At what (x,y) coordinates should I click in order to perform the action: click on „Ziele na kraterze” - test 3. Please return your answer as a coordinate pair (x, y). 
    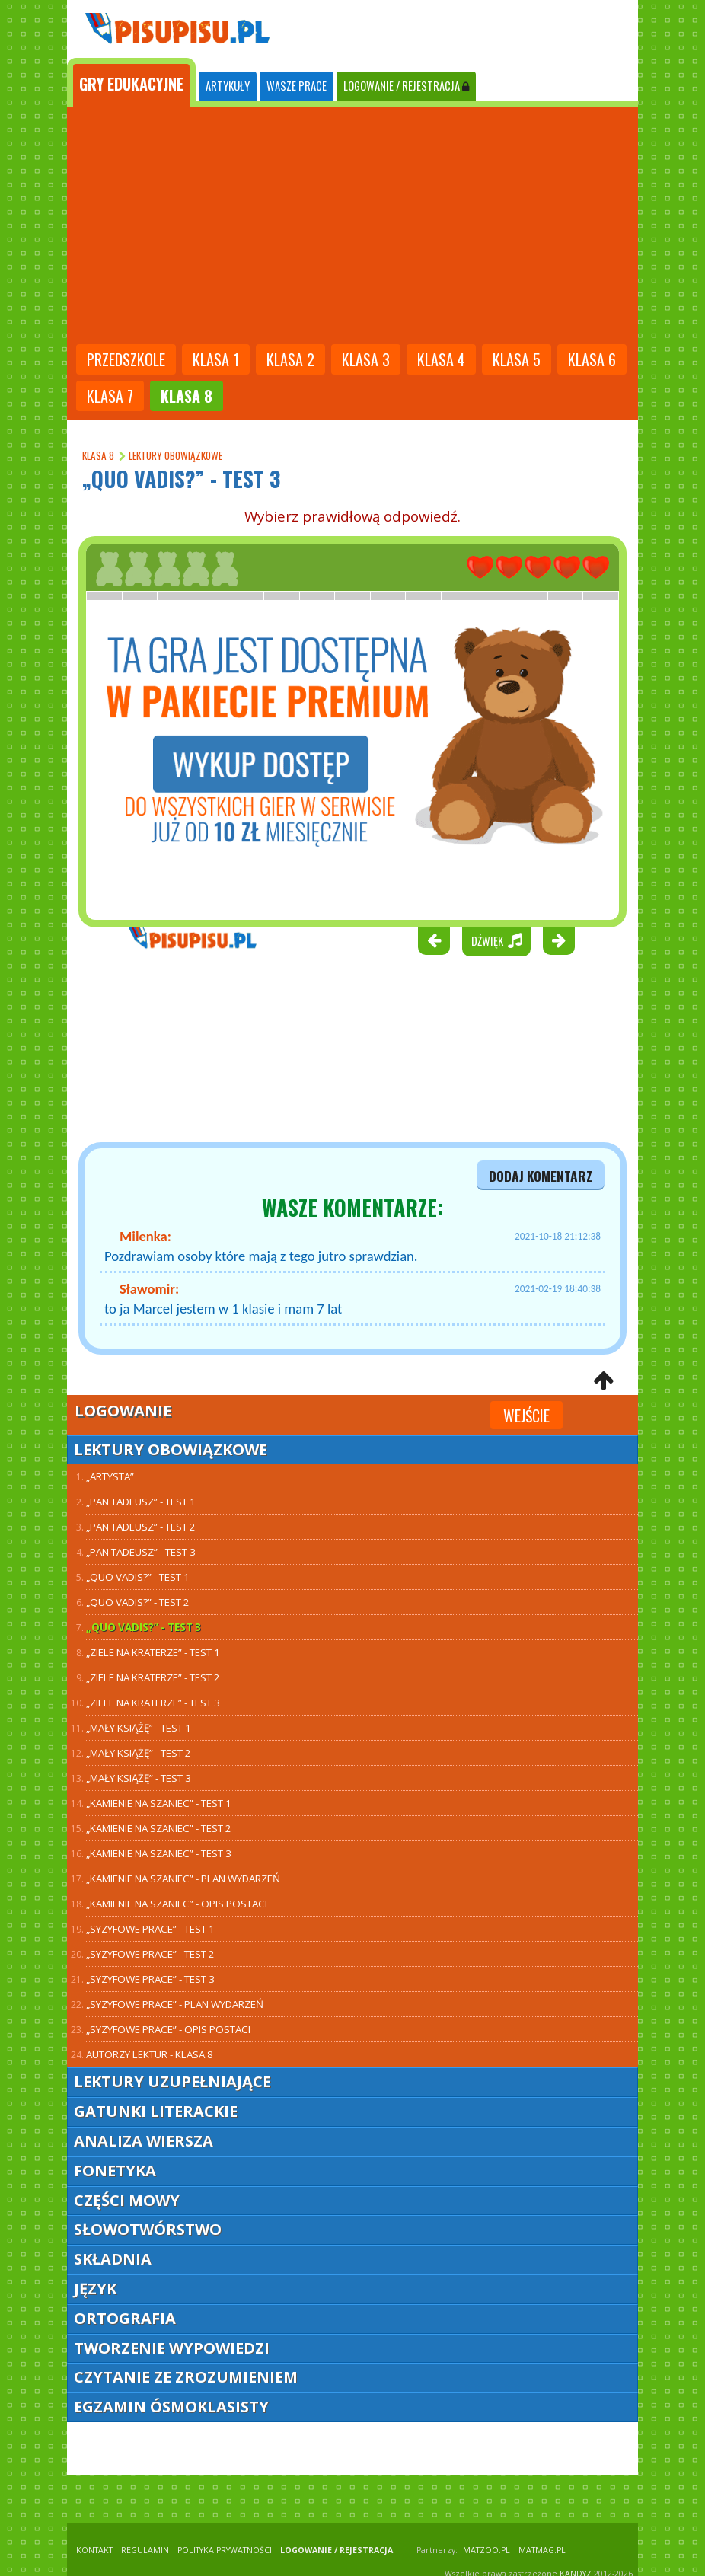
    Looking at the image, I should click on (153, 1702).